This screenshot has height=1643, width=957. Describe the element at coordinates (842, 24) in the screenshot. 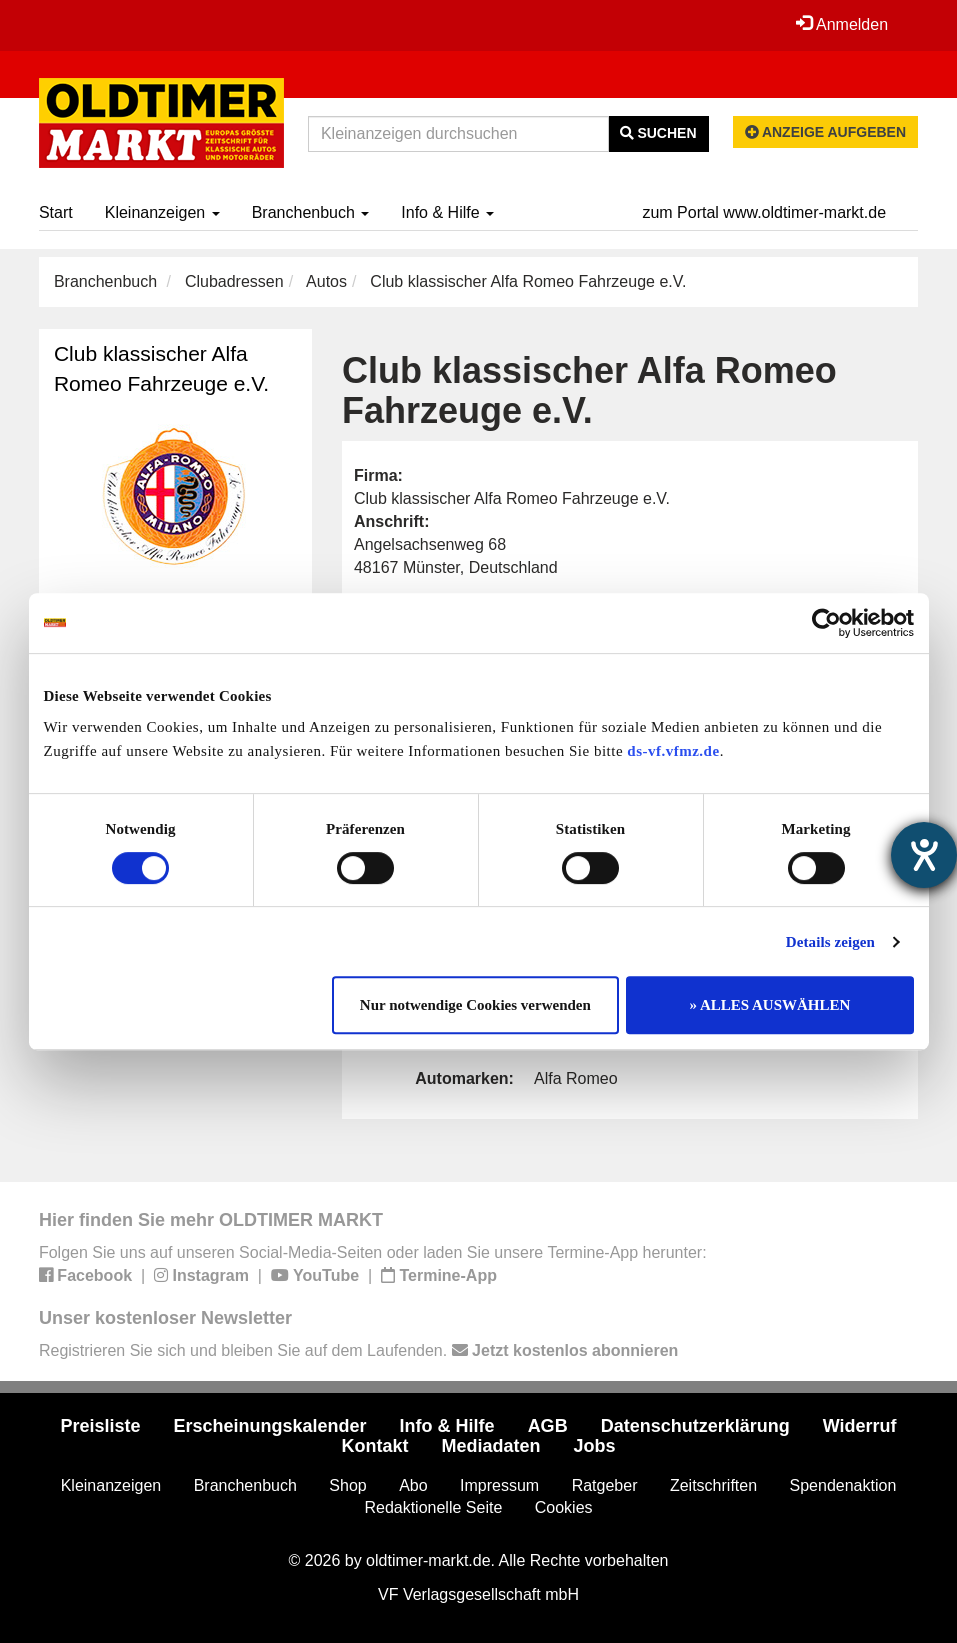

I see `Anmelden` at that location.